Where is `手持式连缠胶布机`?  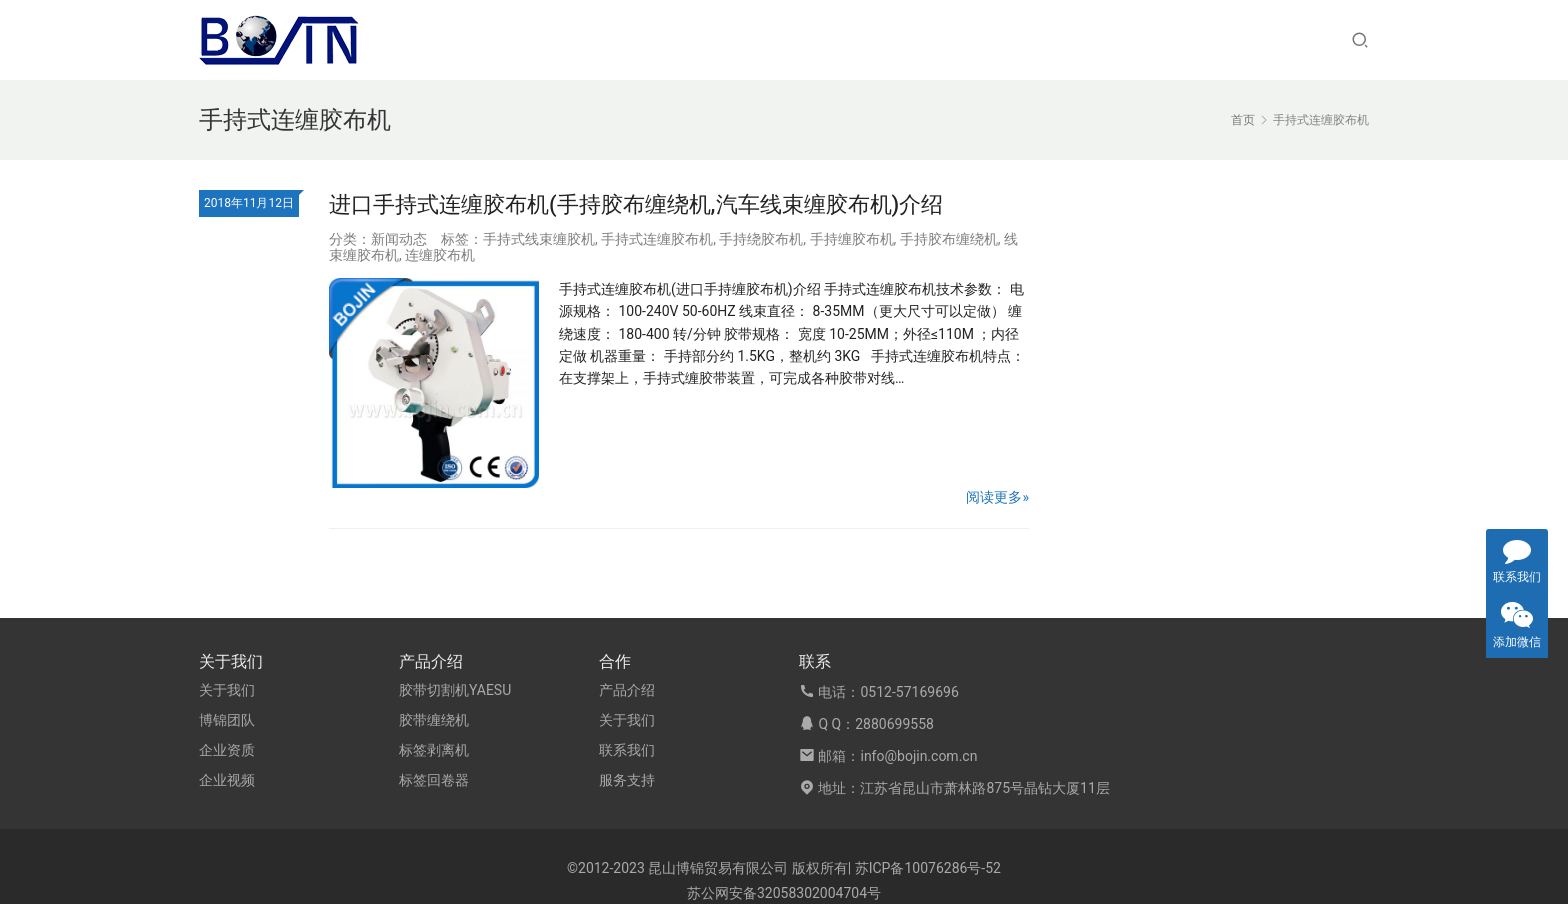
手持式连缠胶布机 is located at coordinates (657, 239).